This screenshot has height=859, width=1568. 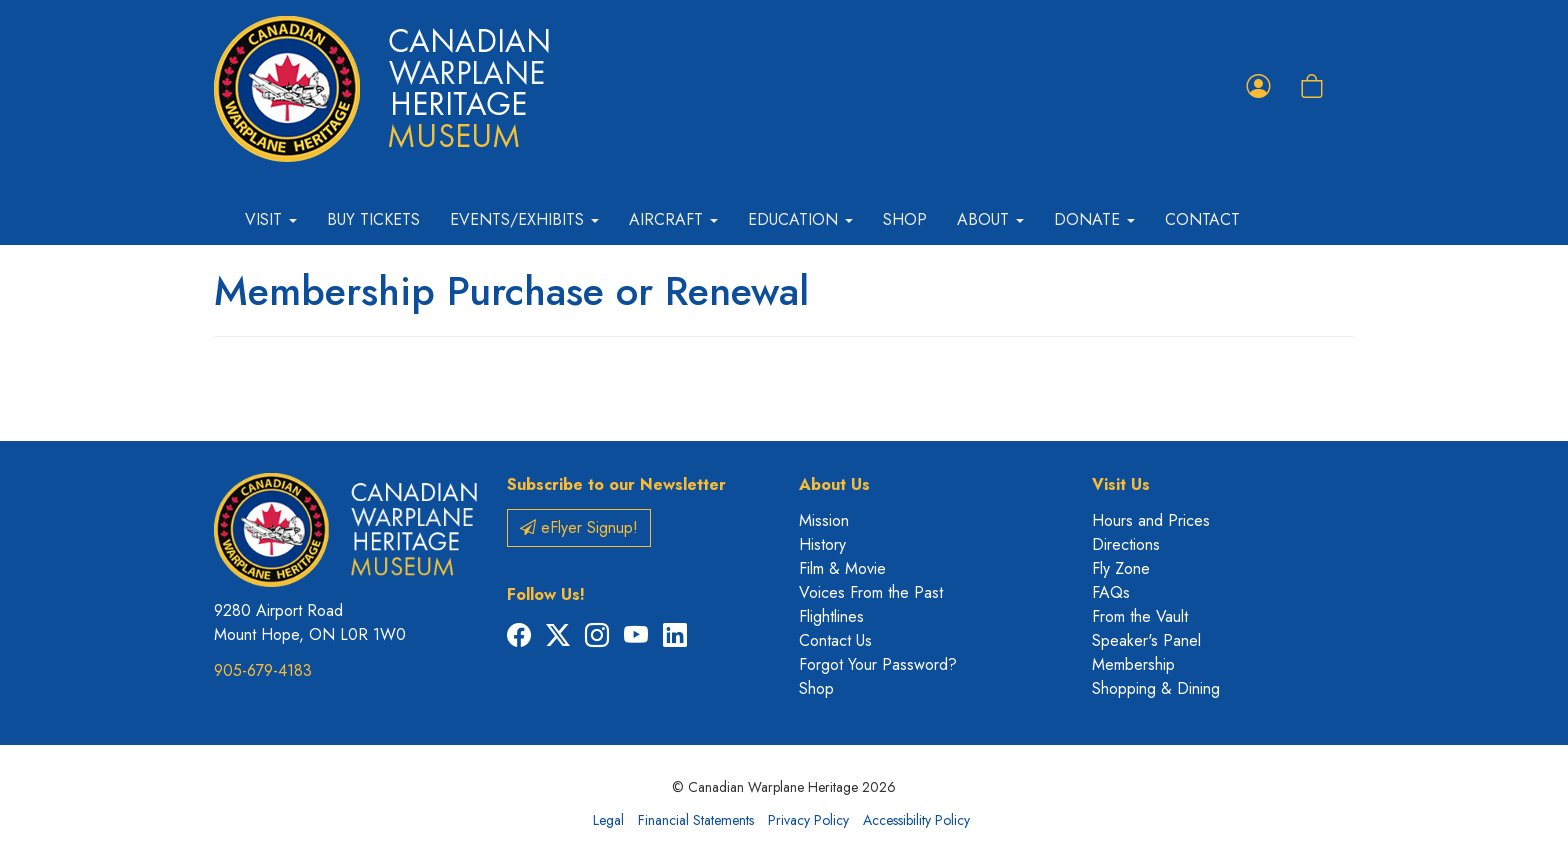 What do you see at coordinates (1121, 568) in the screenshot?
I see `Fly Zone` at bounding box center [1121, 568].